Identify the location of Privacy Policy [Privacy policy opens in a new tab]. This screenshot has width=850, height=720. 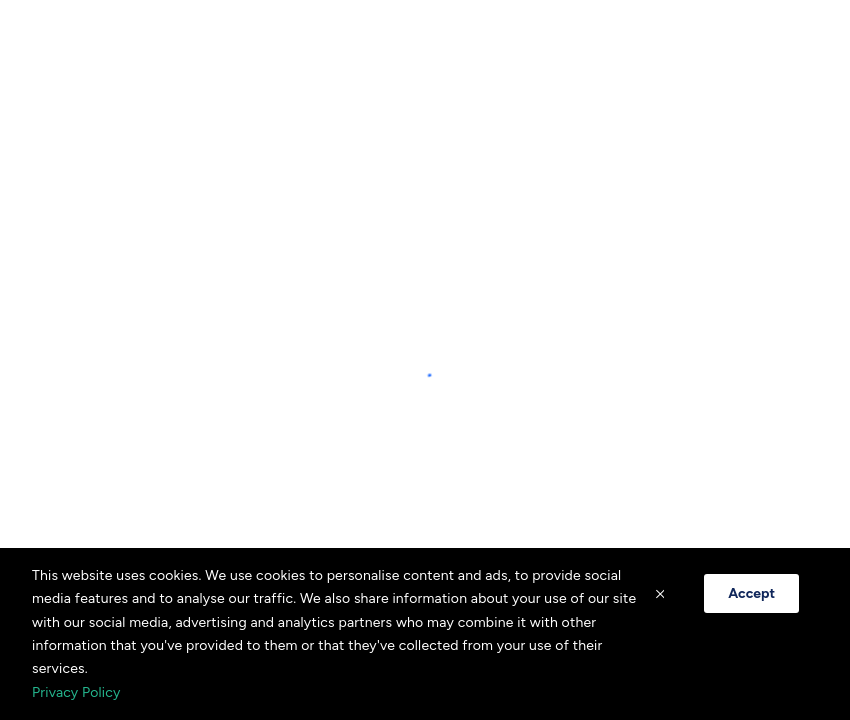
(425, 275).